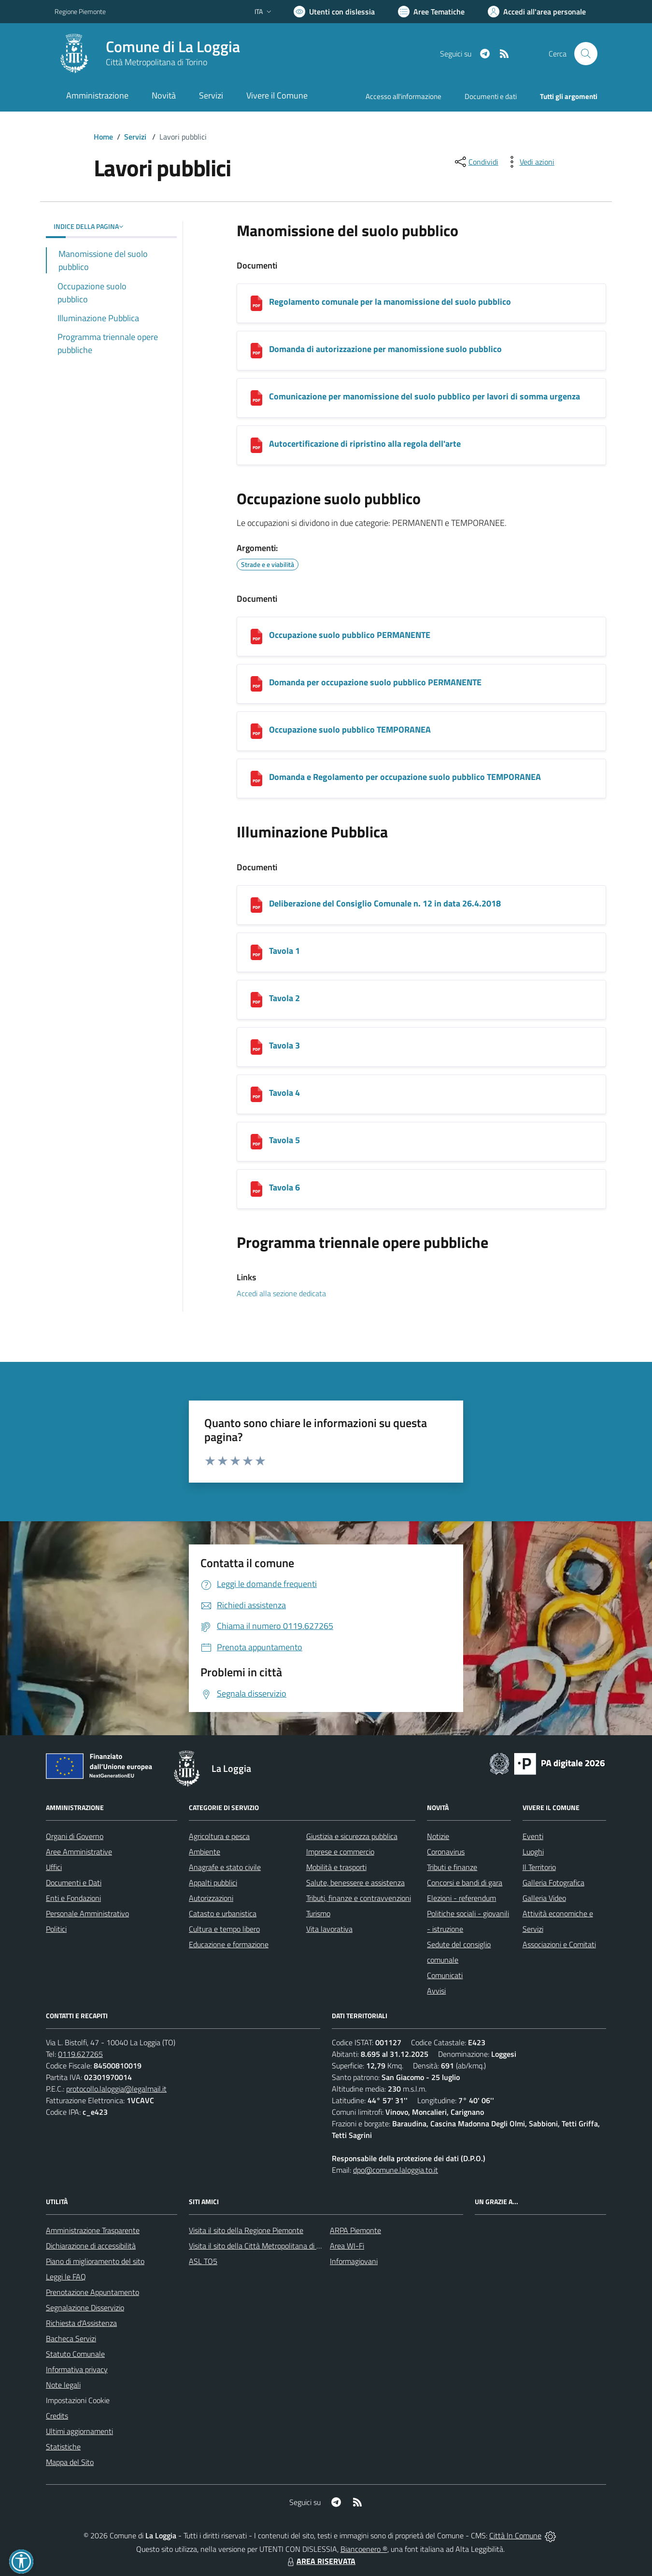 The height and width of the screenshot is (2576, 652). What do you see at coordinates (284, 998) in the screenshot?
I see `Tavola 2` at bounding box center [284, 998].